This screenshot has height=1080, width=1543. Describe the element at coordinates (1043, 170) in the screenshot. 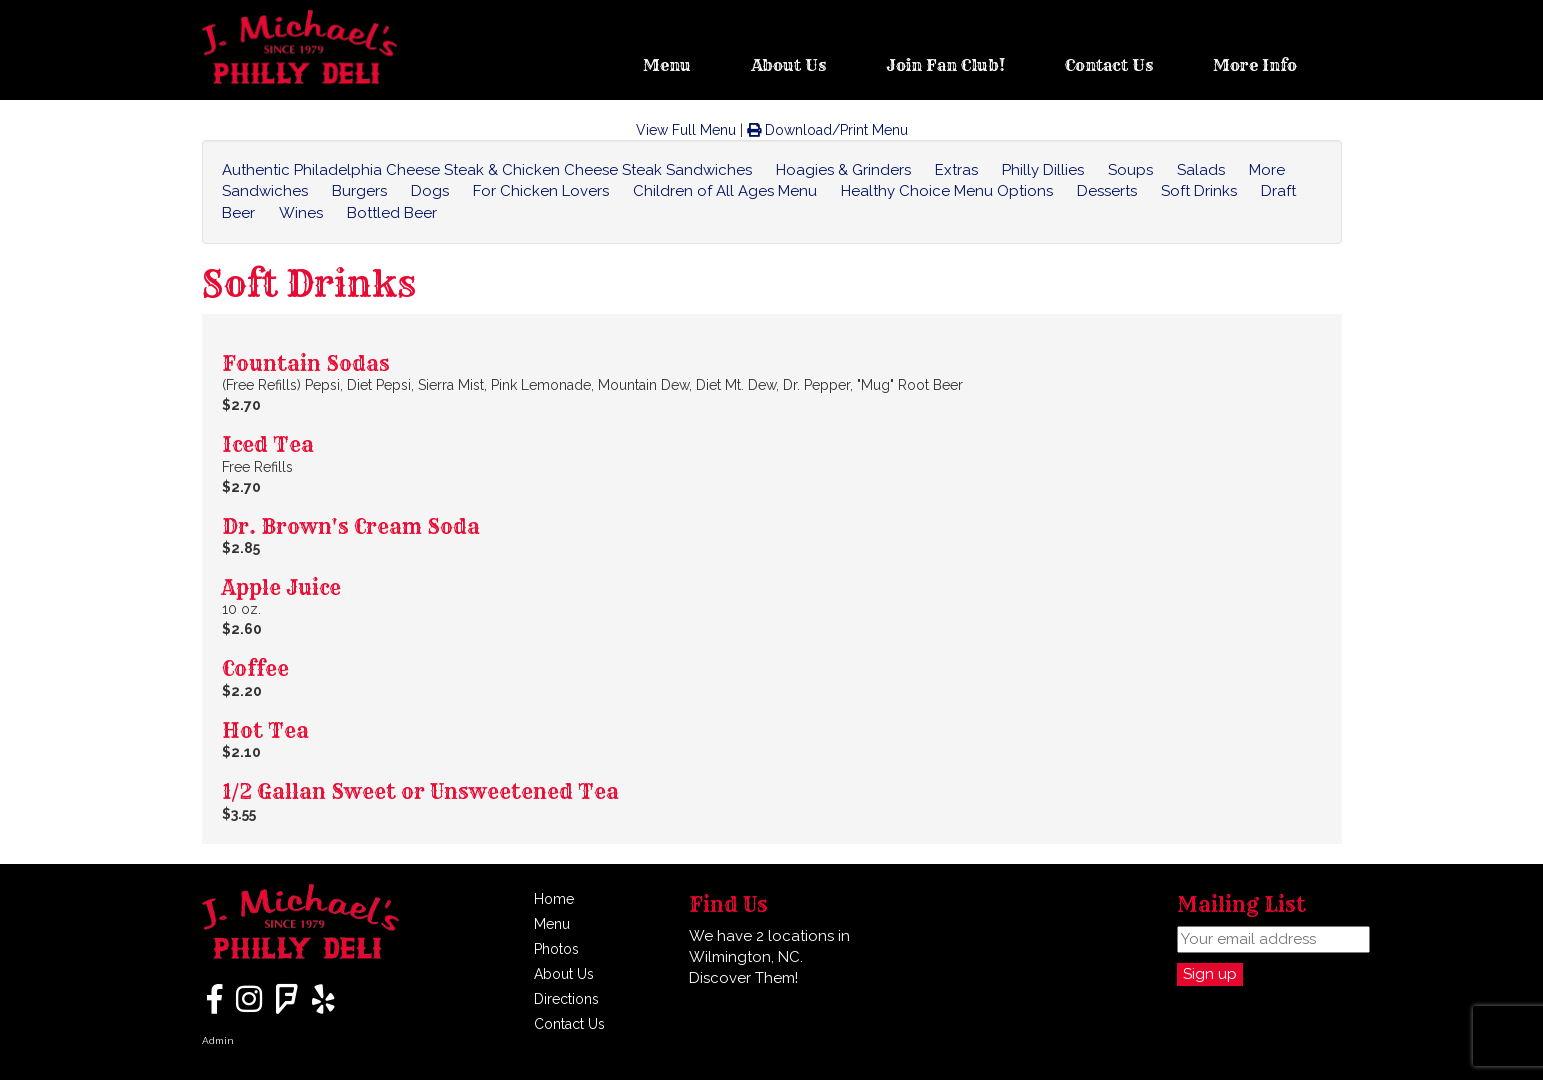

I see `Philly Dillies` at that location.